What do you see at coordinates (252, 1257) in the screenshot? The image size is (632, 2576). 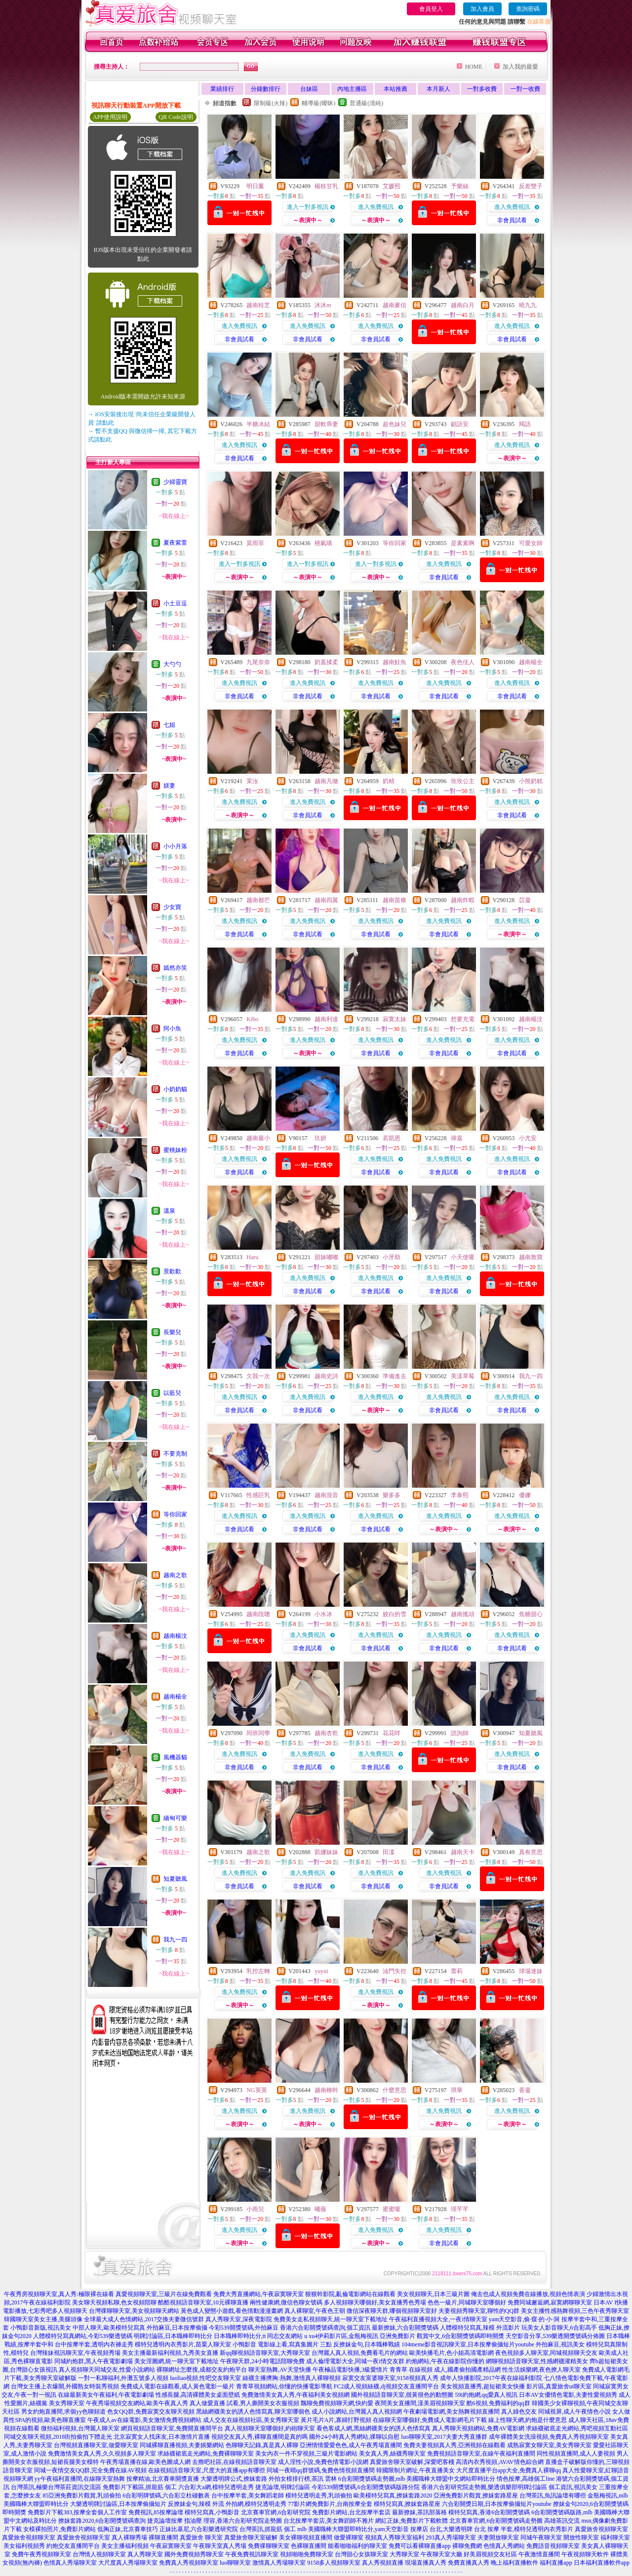 I see `Haru` at bounding box center [252, 1257].